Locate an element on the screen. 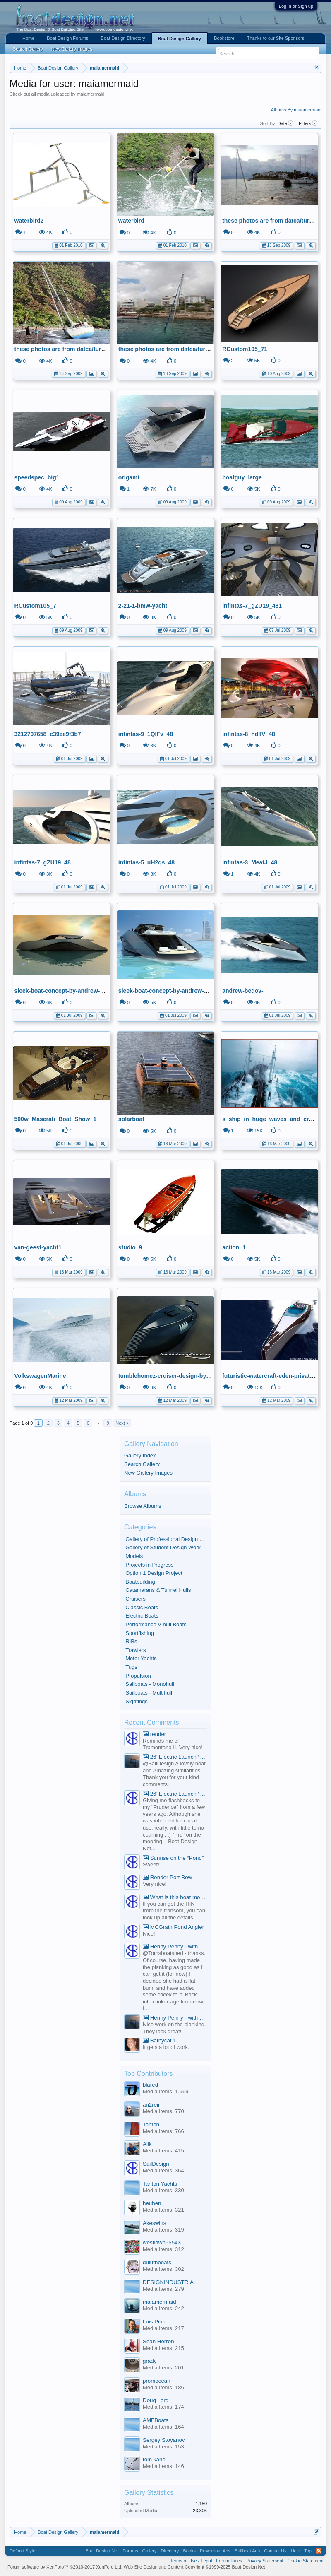 The height and width of the screenshot is (2576, 331). Option 1 Design Project is located at coordinates (153, 1573).